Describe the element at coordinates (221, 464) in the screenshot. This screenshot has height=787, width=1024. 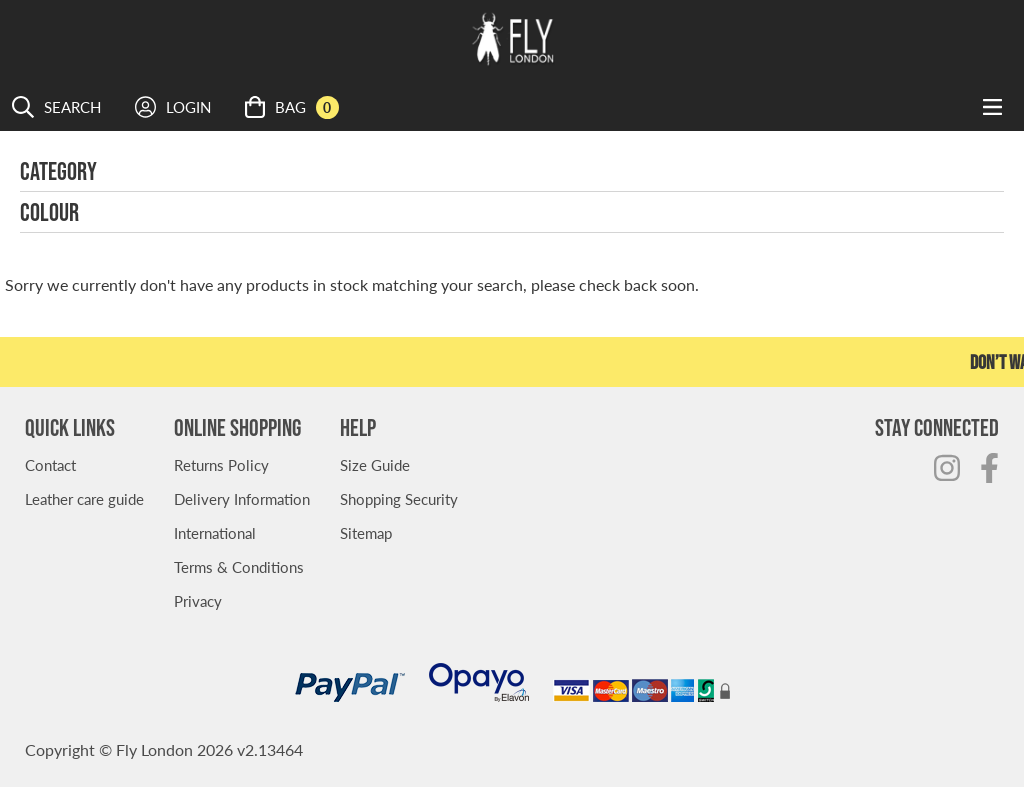
I see `Returns Policy` at that location.